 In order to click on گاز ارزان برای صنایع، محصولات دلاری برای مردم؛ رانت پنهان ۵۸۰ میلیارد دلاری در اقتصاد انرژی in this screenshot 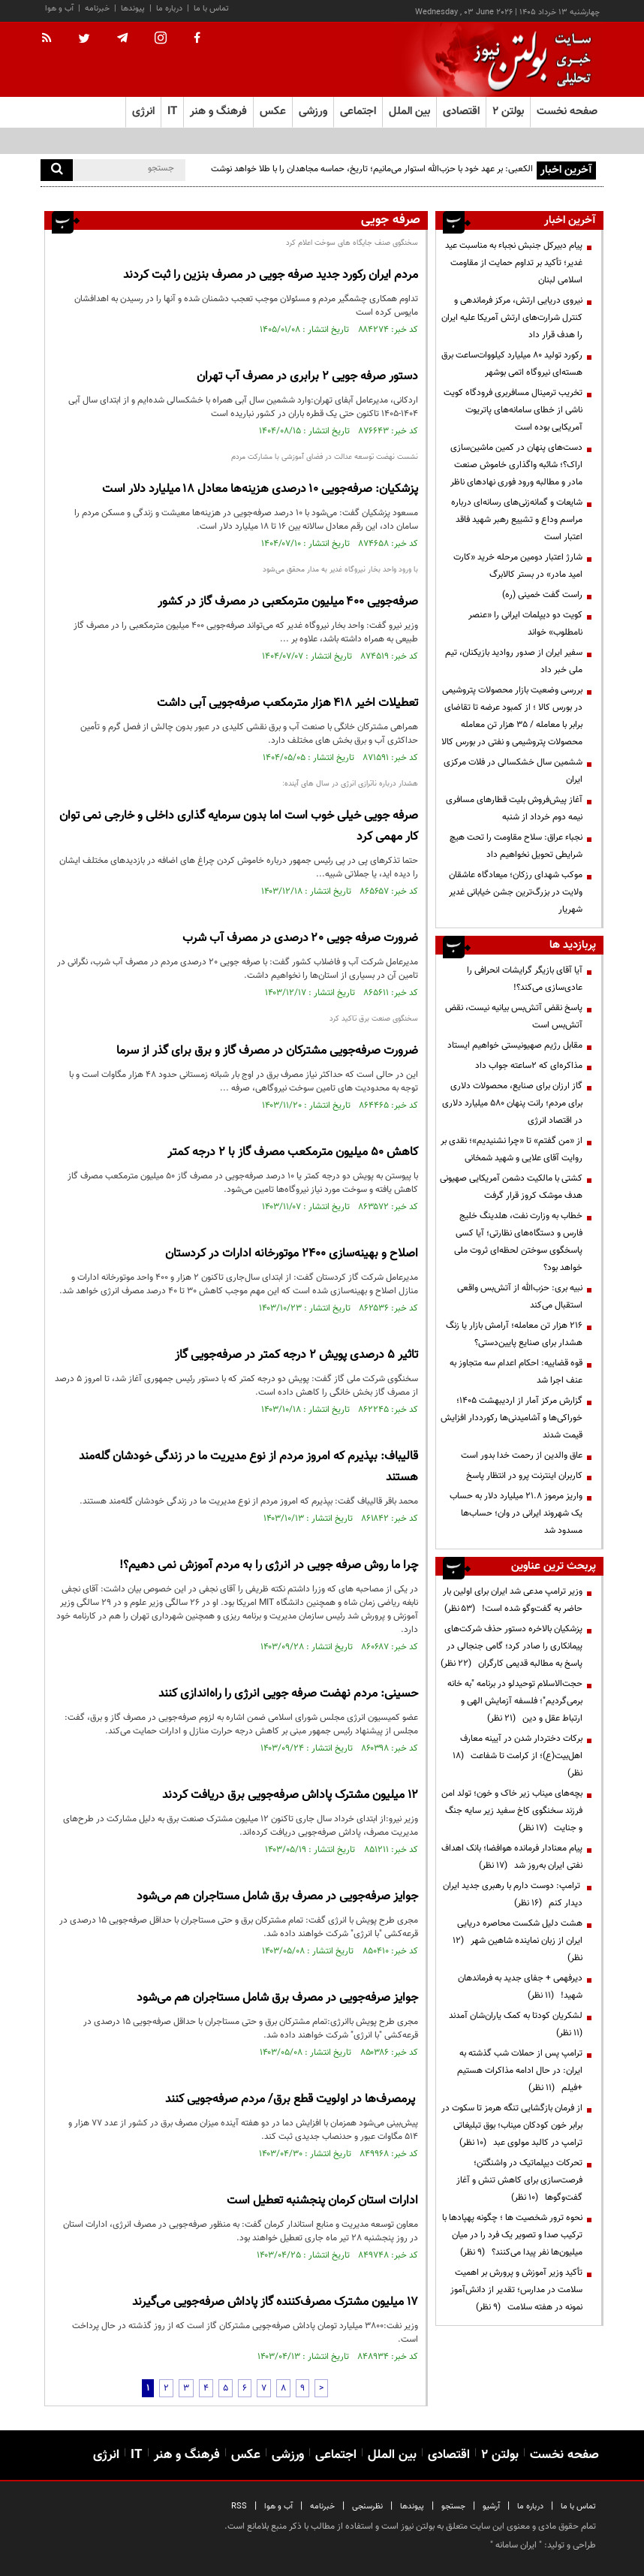, I will do `click(512, 1103)`.